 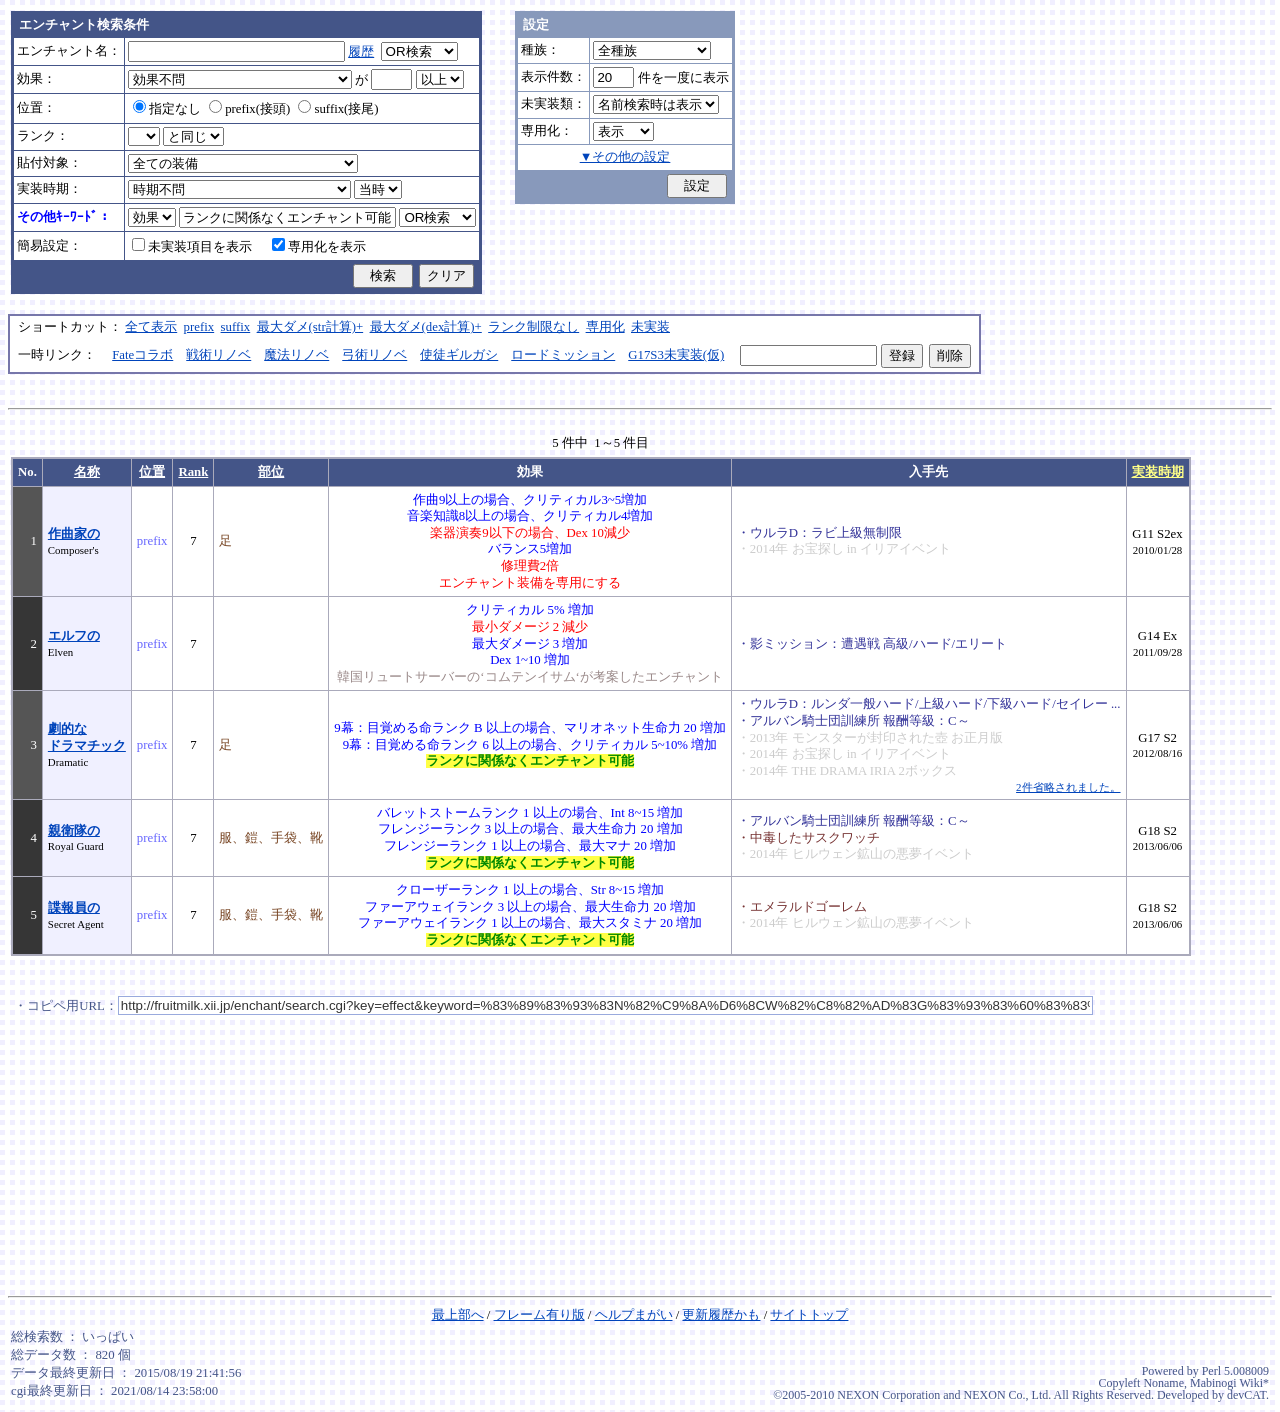 I want to click on prefix(接頭), so click(x=249, y=109).